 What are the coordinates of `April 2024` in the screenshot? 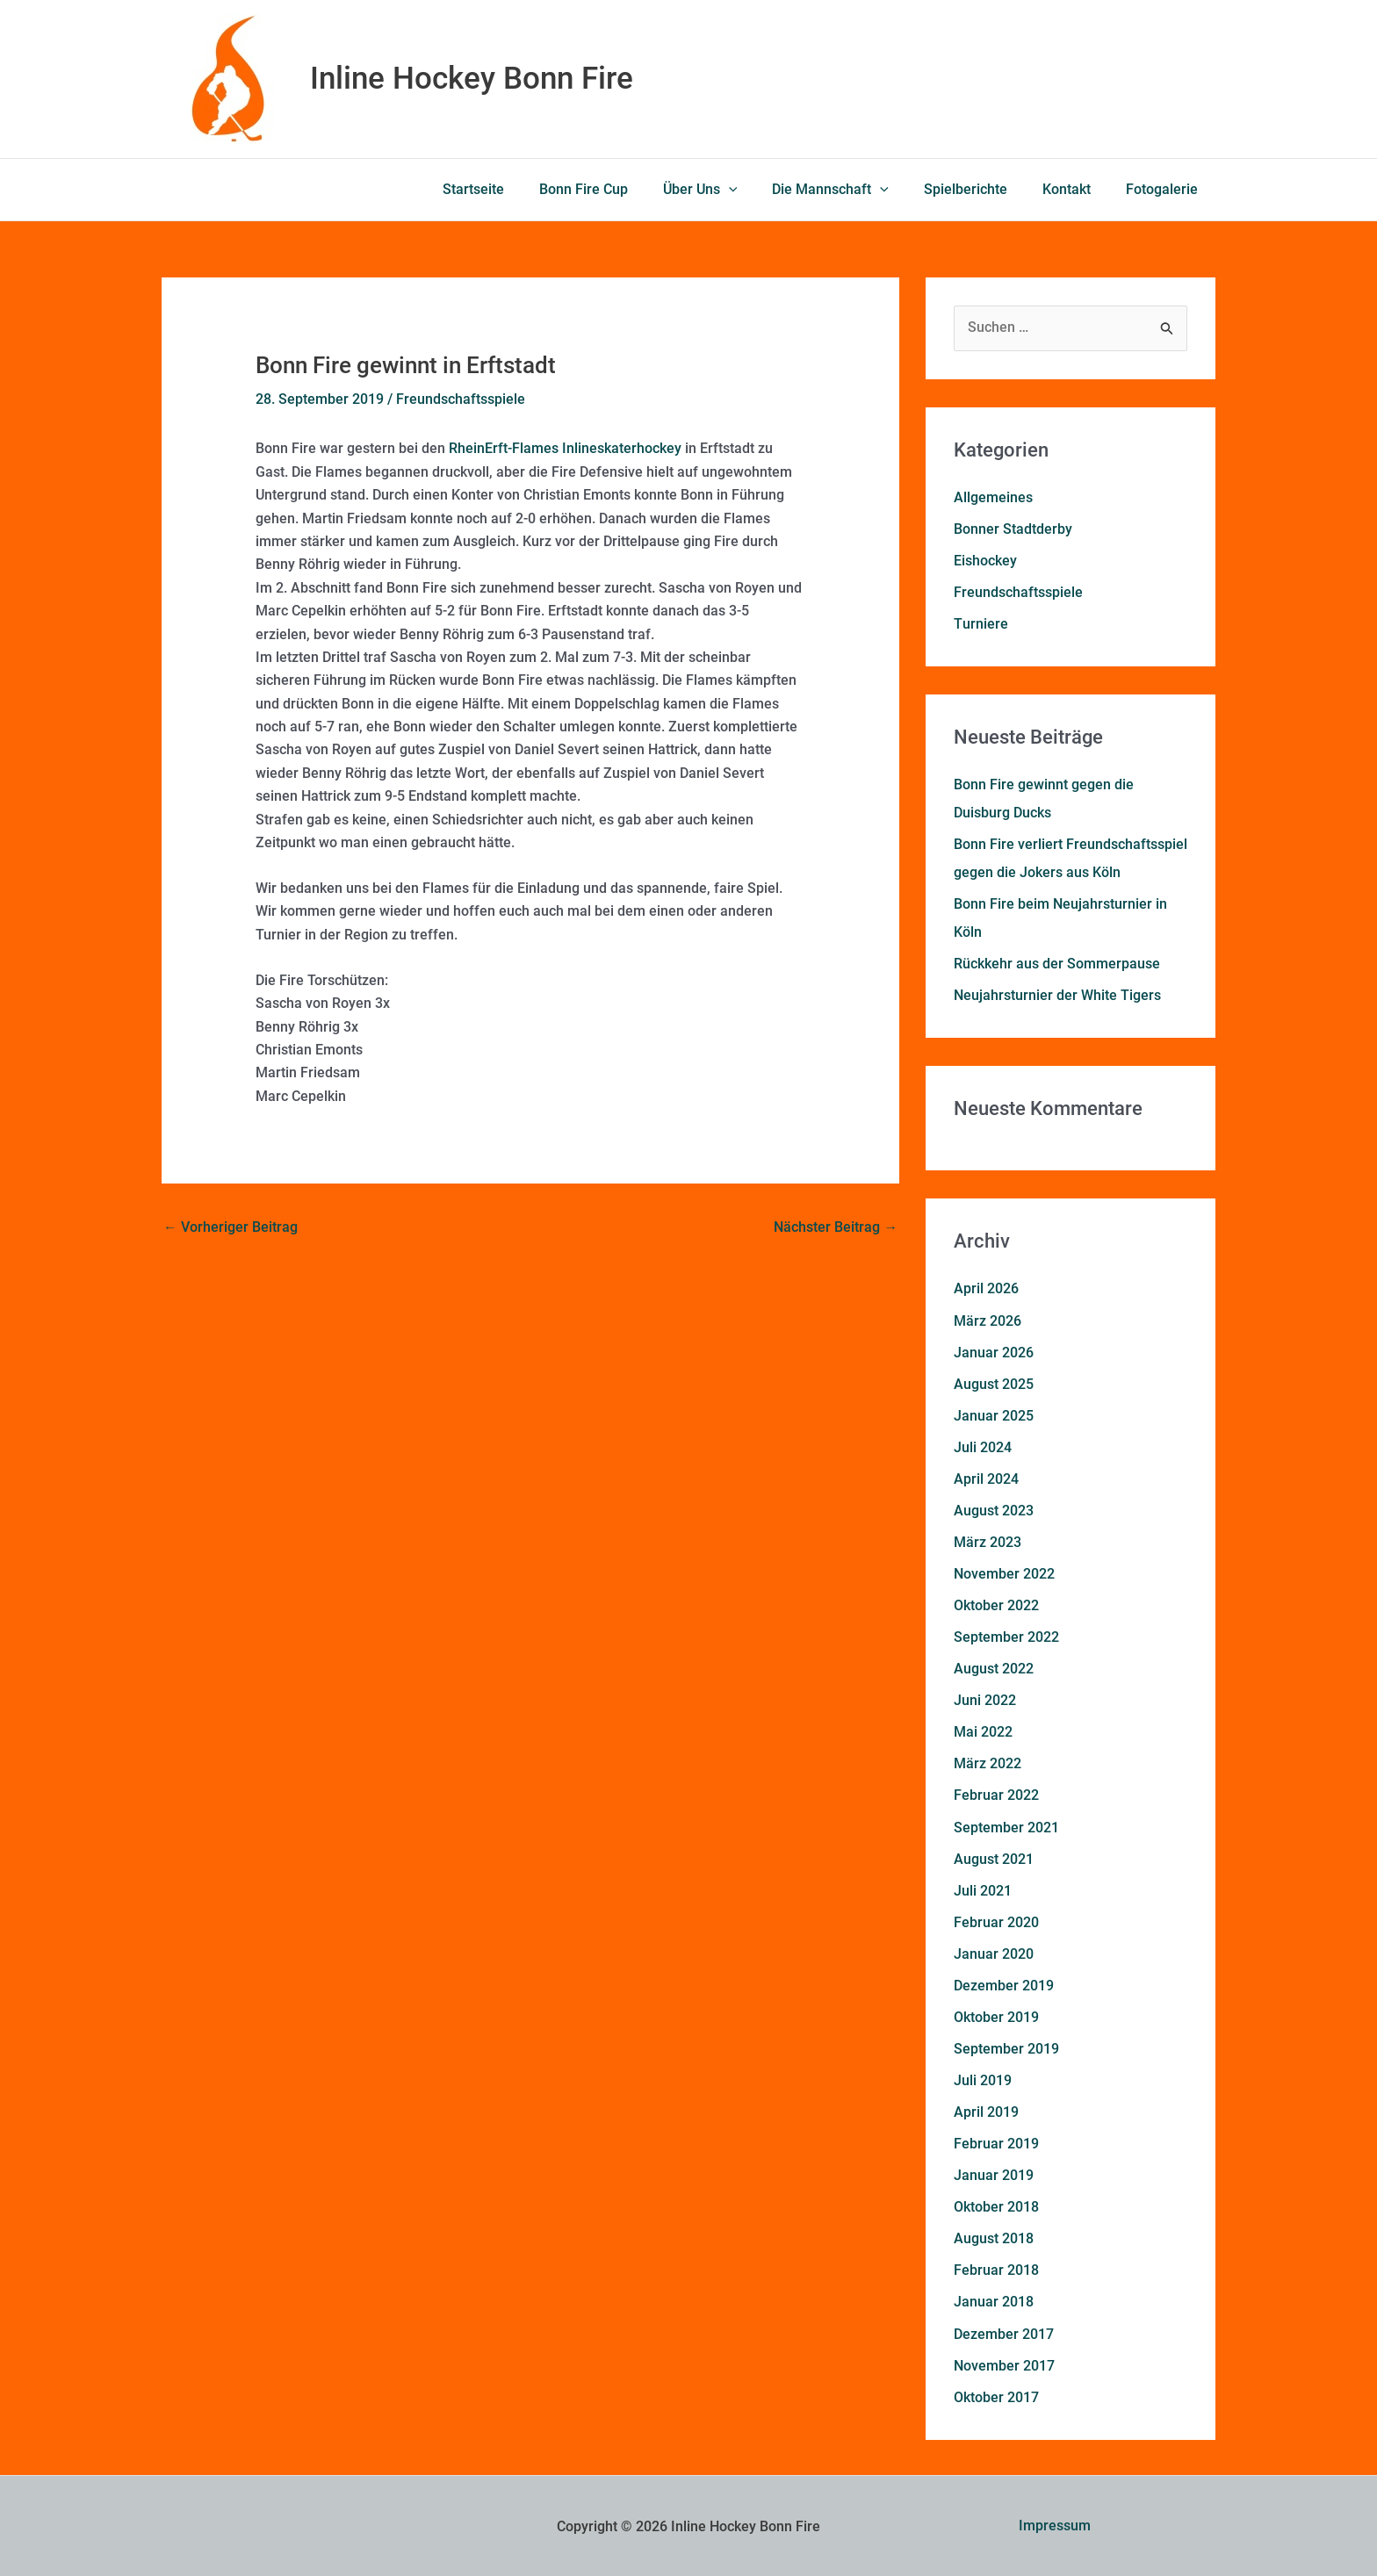 It's located at (986, 1478).